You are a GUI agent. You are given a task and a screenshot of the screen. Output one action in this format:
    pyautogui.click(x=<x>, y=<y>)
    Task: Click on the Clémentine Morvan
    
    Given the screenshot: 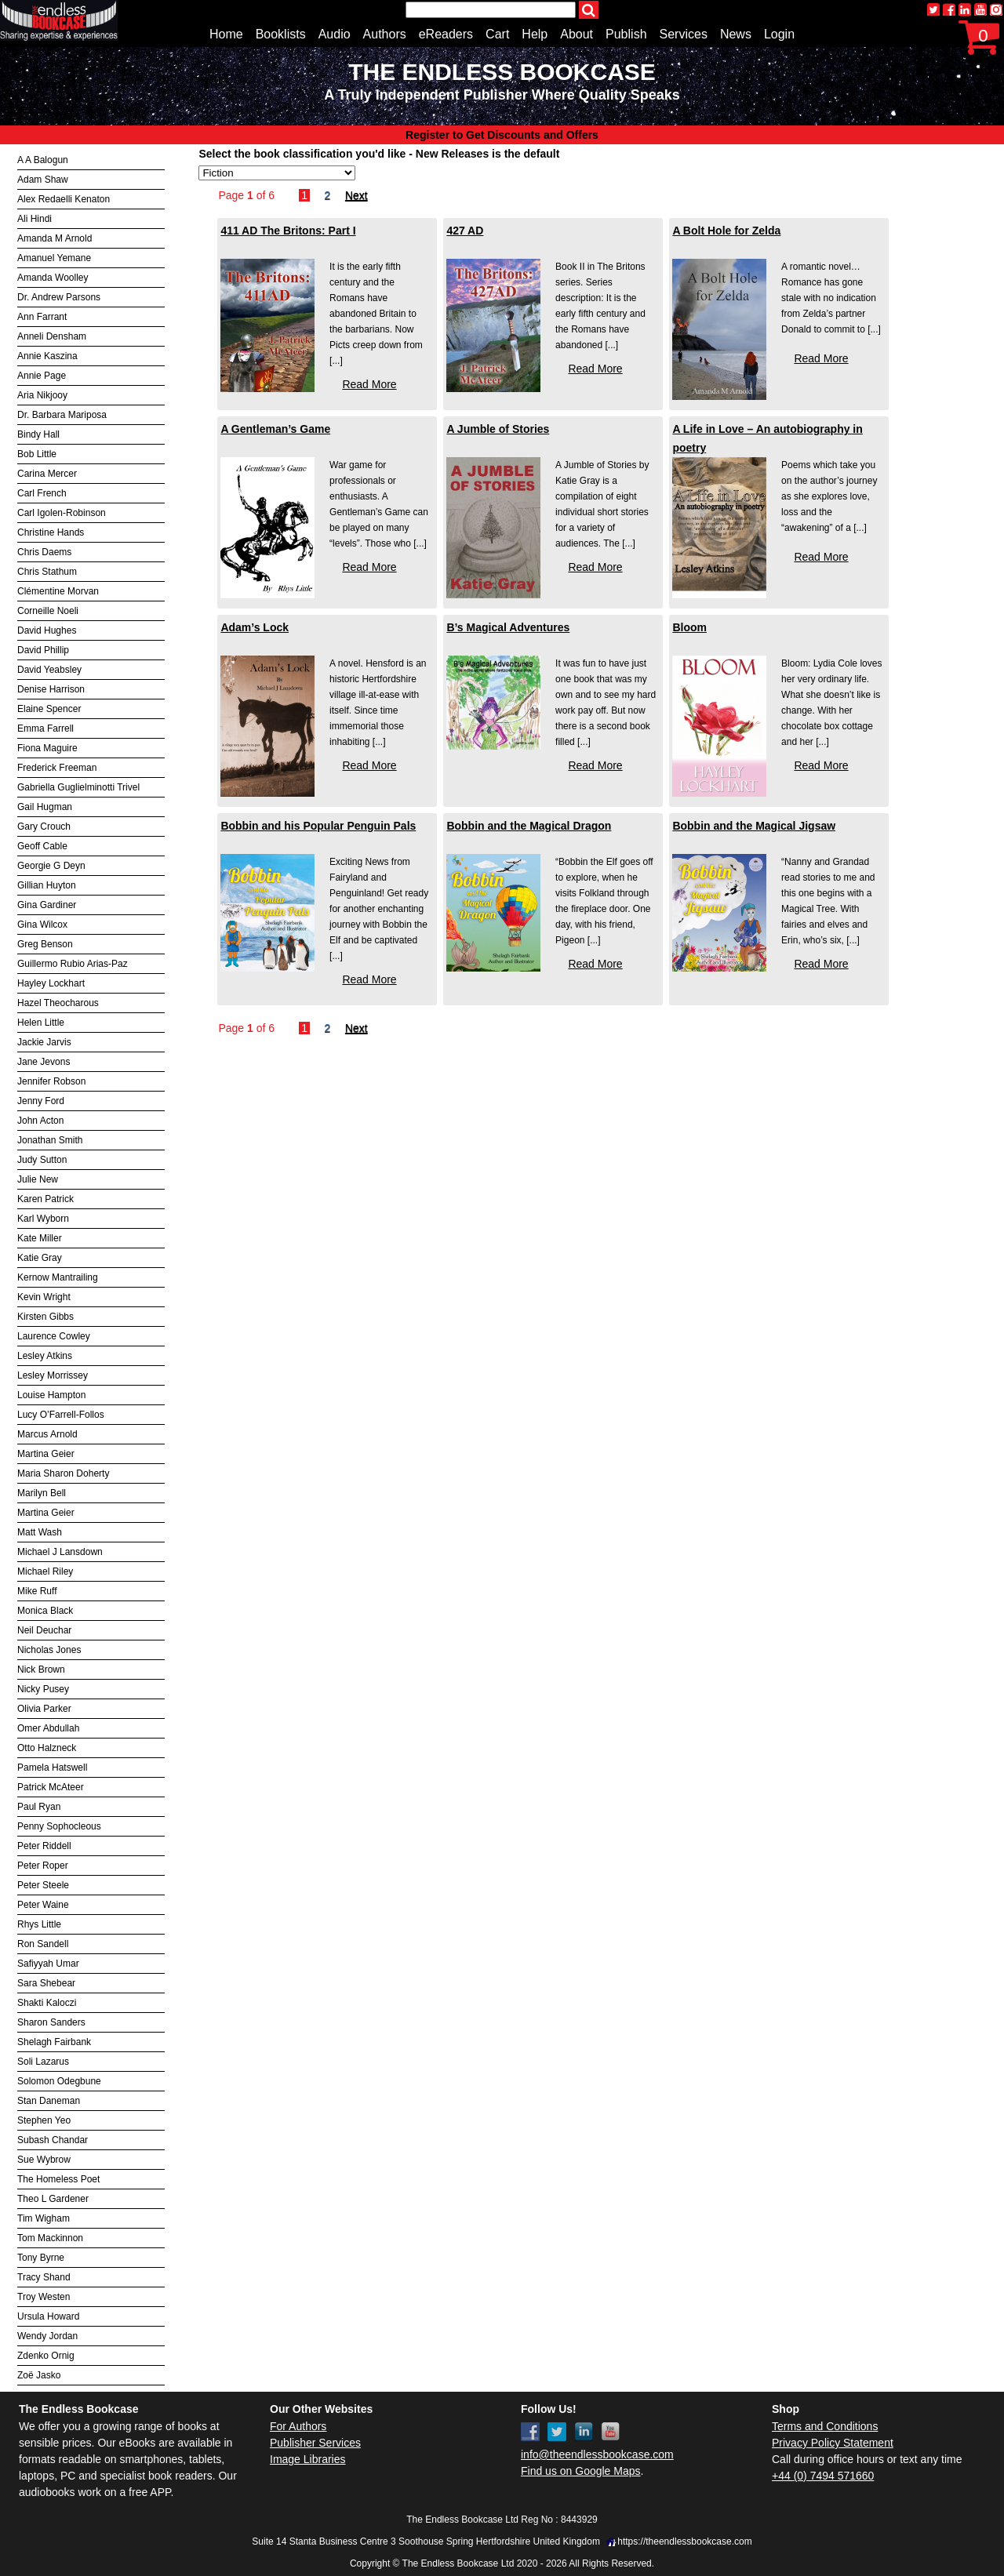 What is the action you would take?
    pyautogui.click(x=58, y=591)
    